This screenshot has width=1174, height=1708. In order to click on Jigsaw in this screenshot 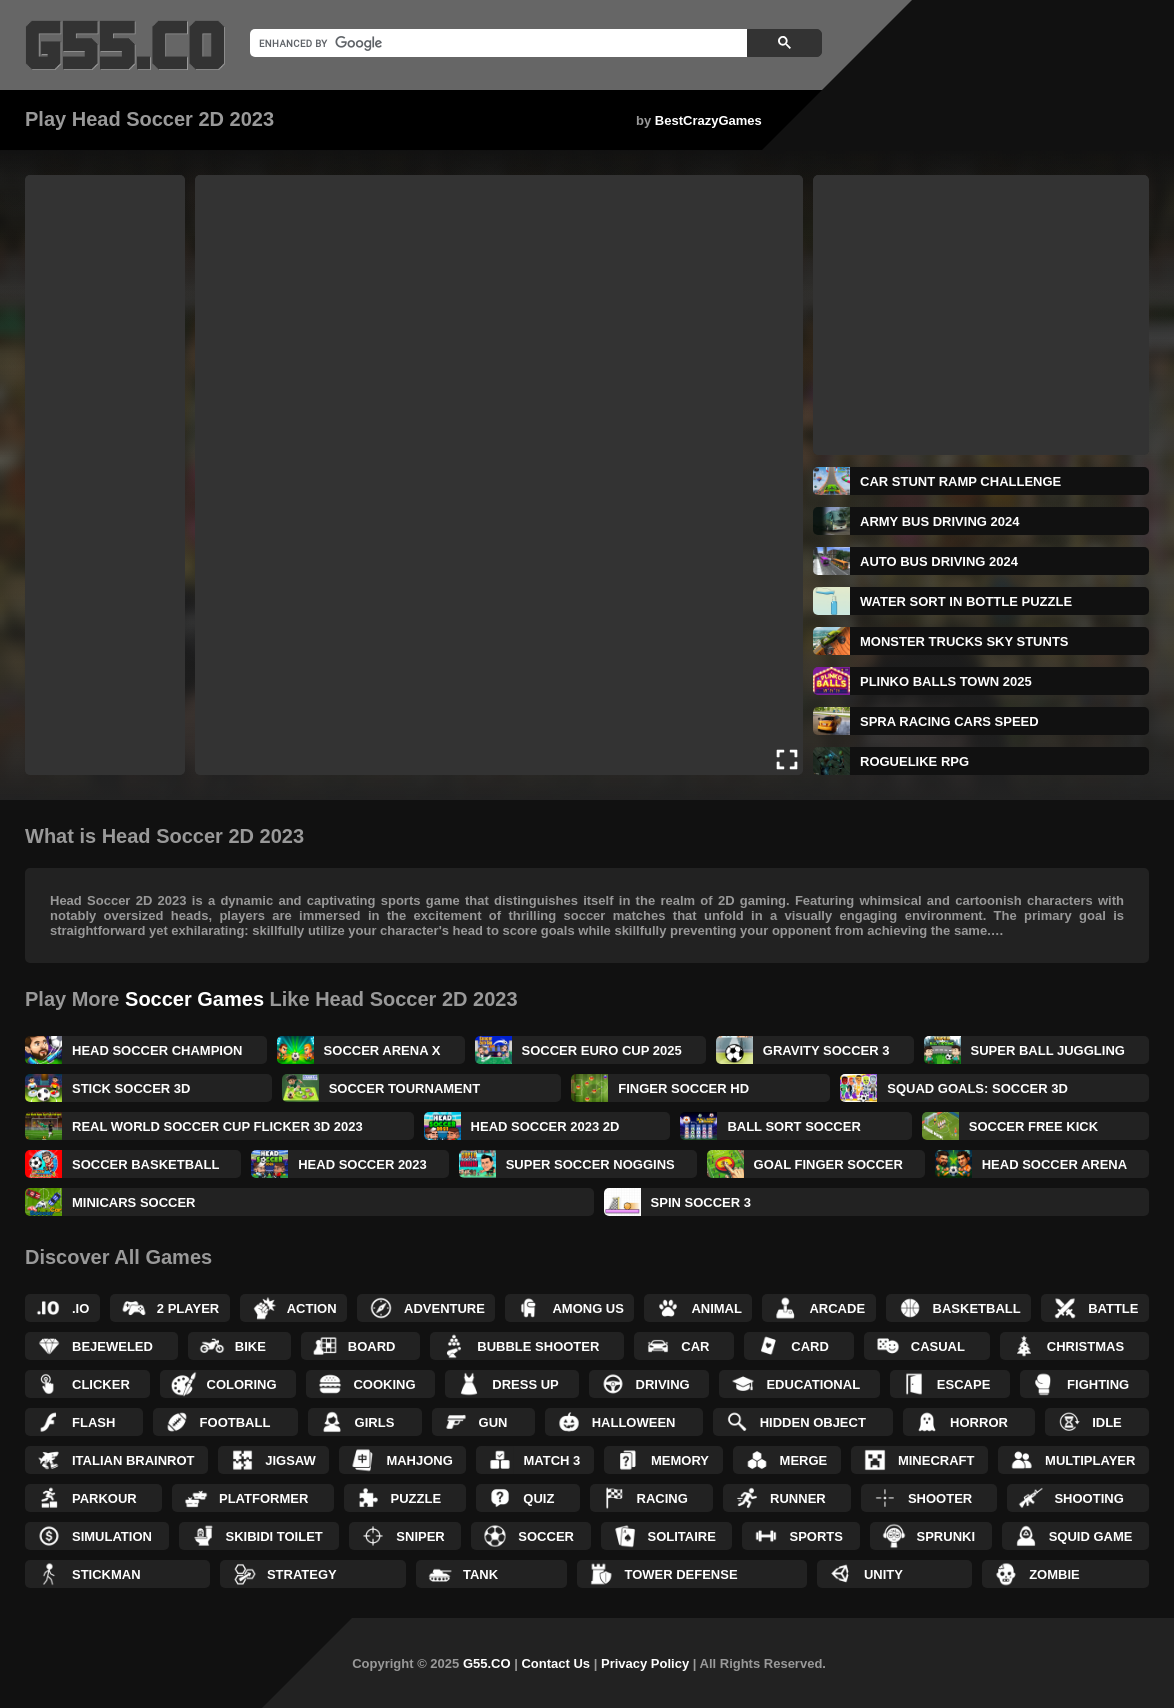, I will do `click(290, 1460)`.